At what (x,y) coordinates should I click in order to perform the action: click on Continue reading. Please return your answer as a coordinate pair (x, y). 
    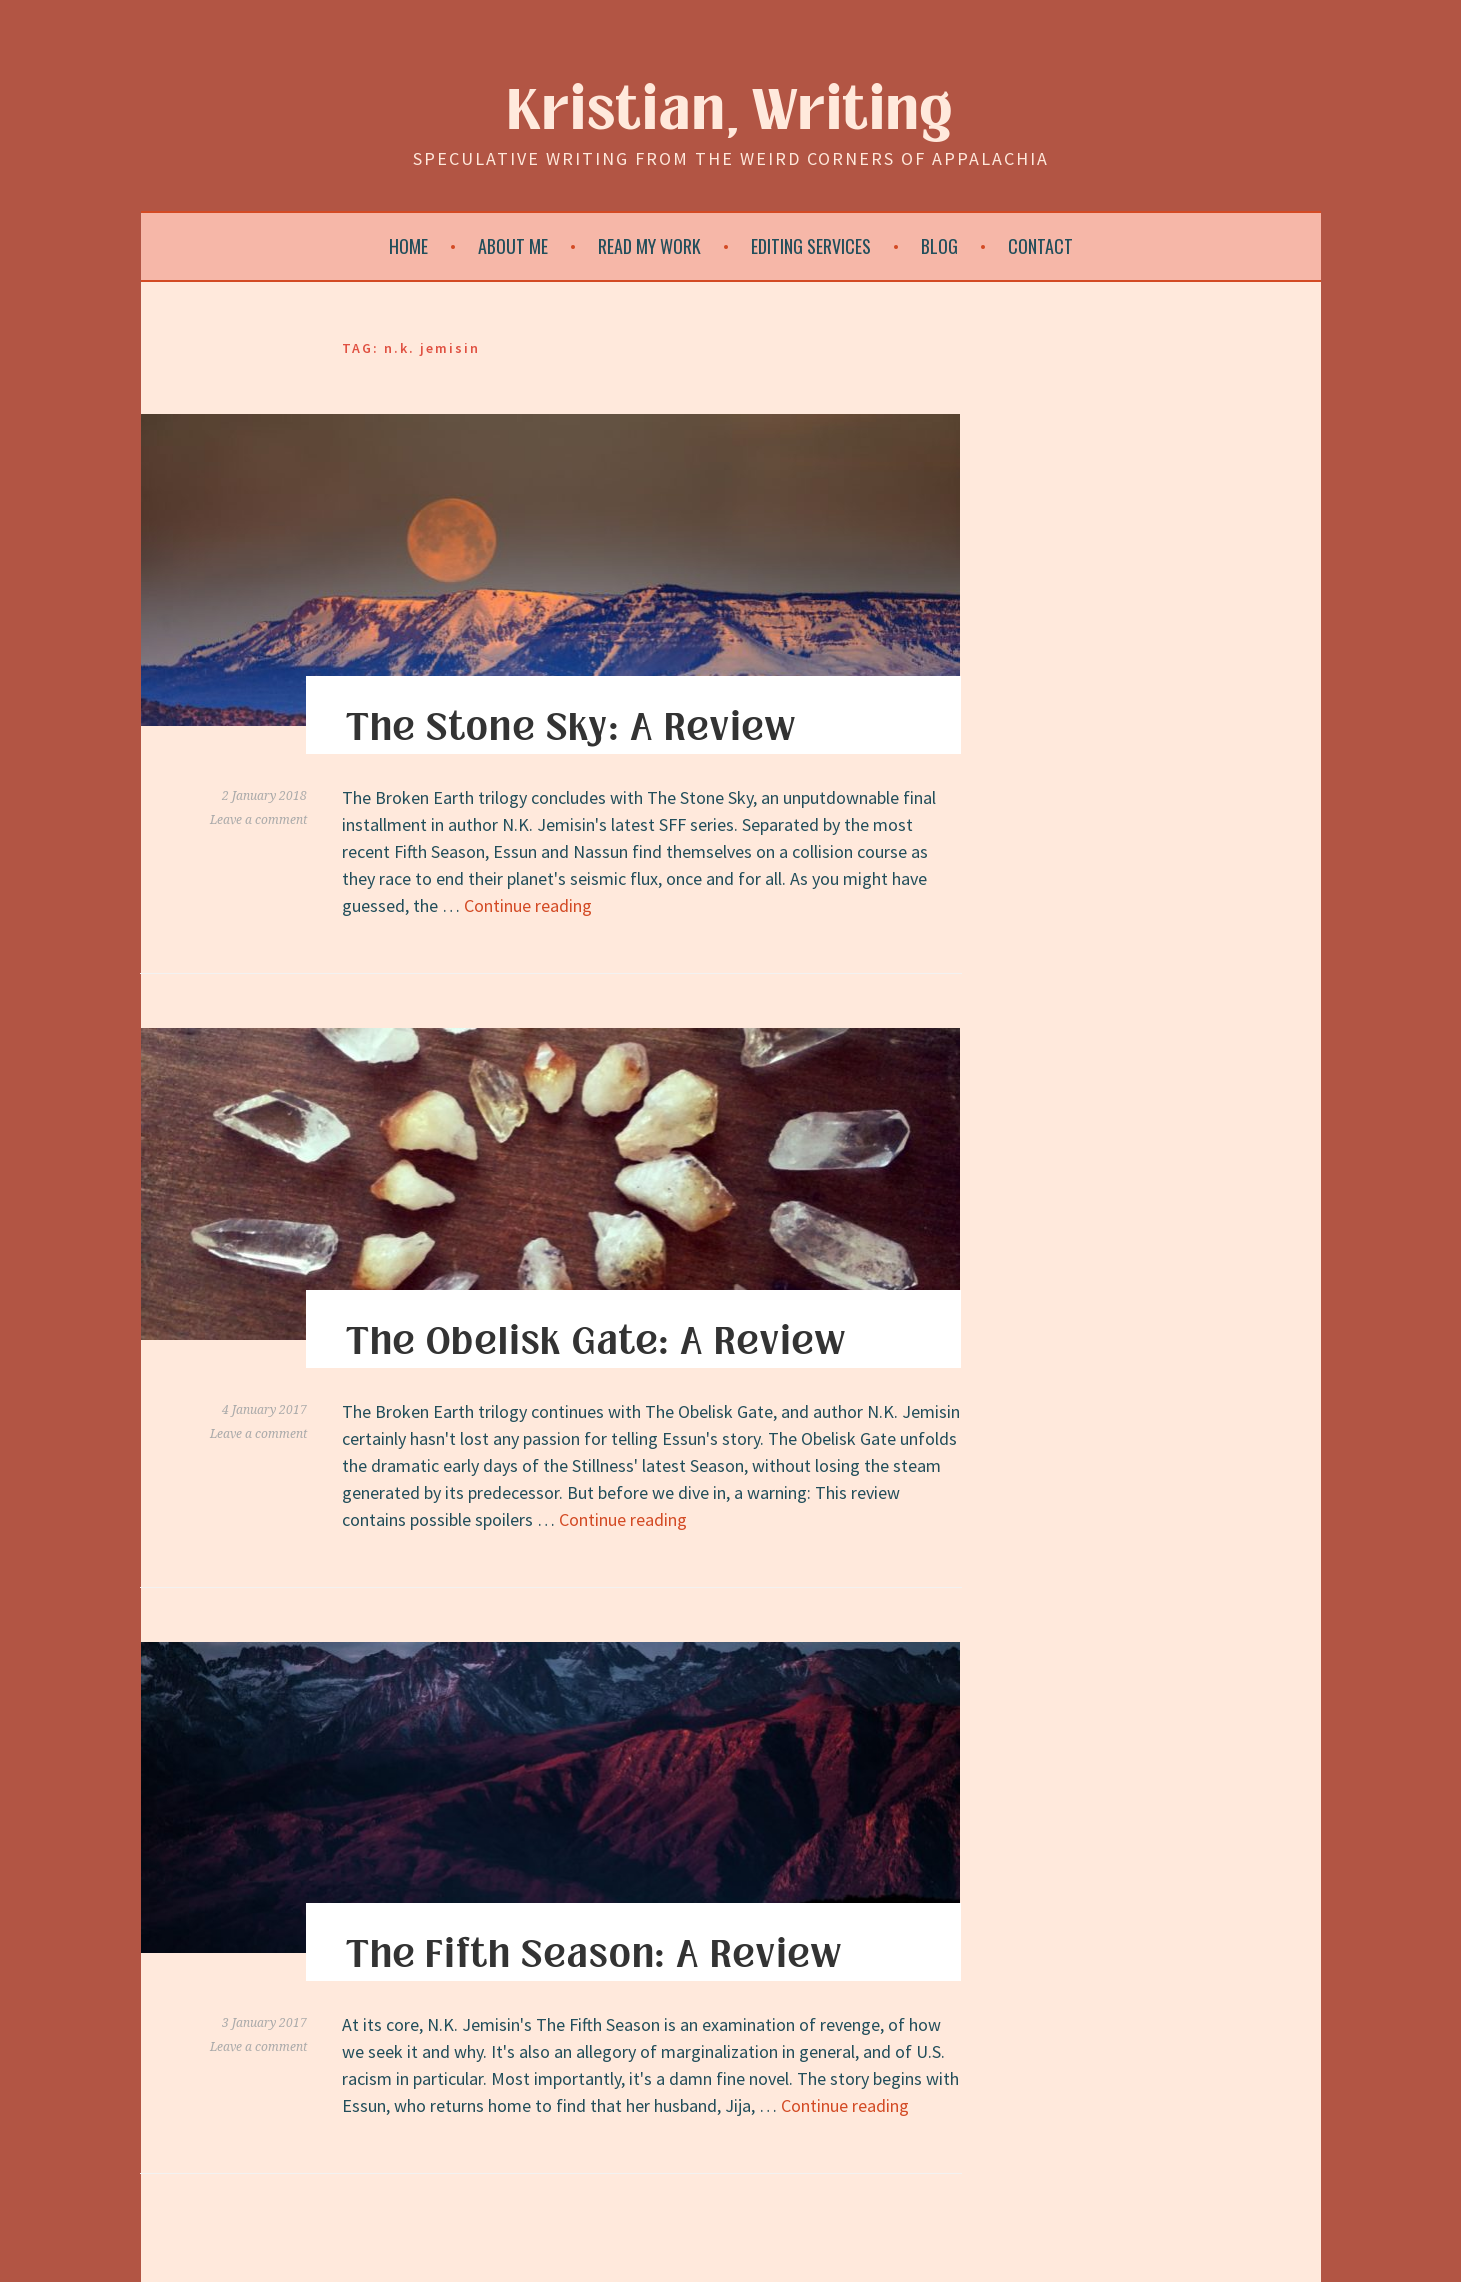
    Looking at the image, I should click on (528, 905).